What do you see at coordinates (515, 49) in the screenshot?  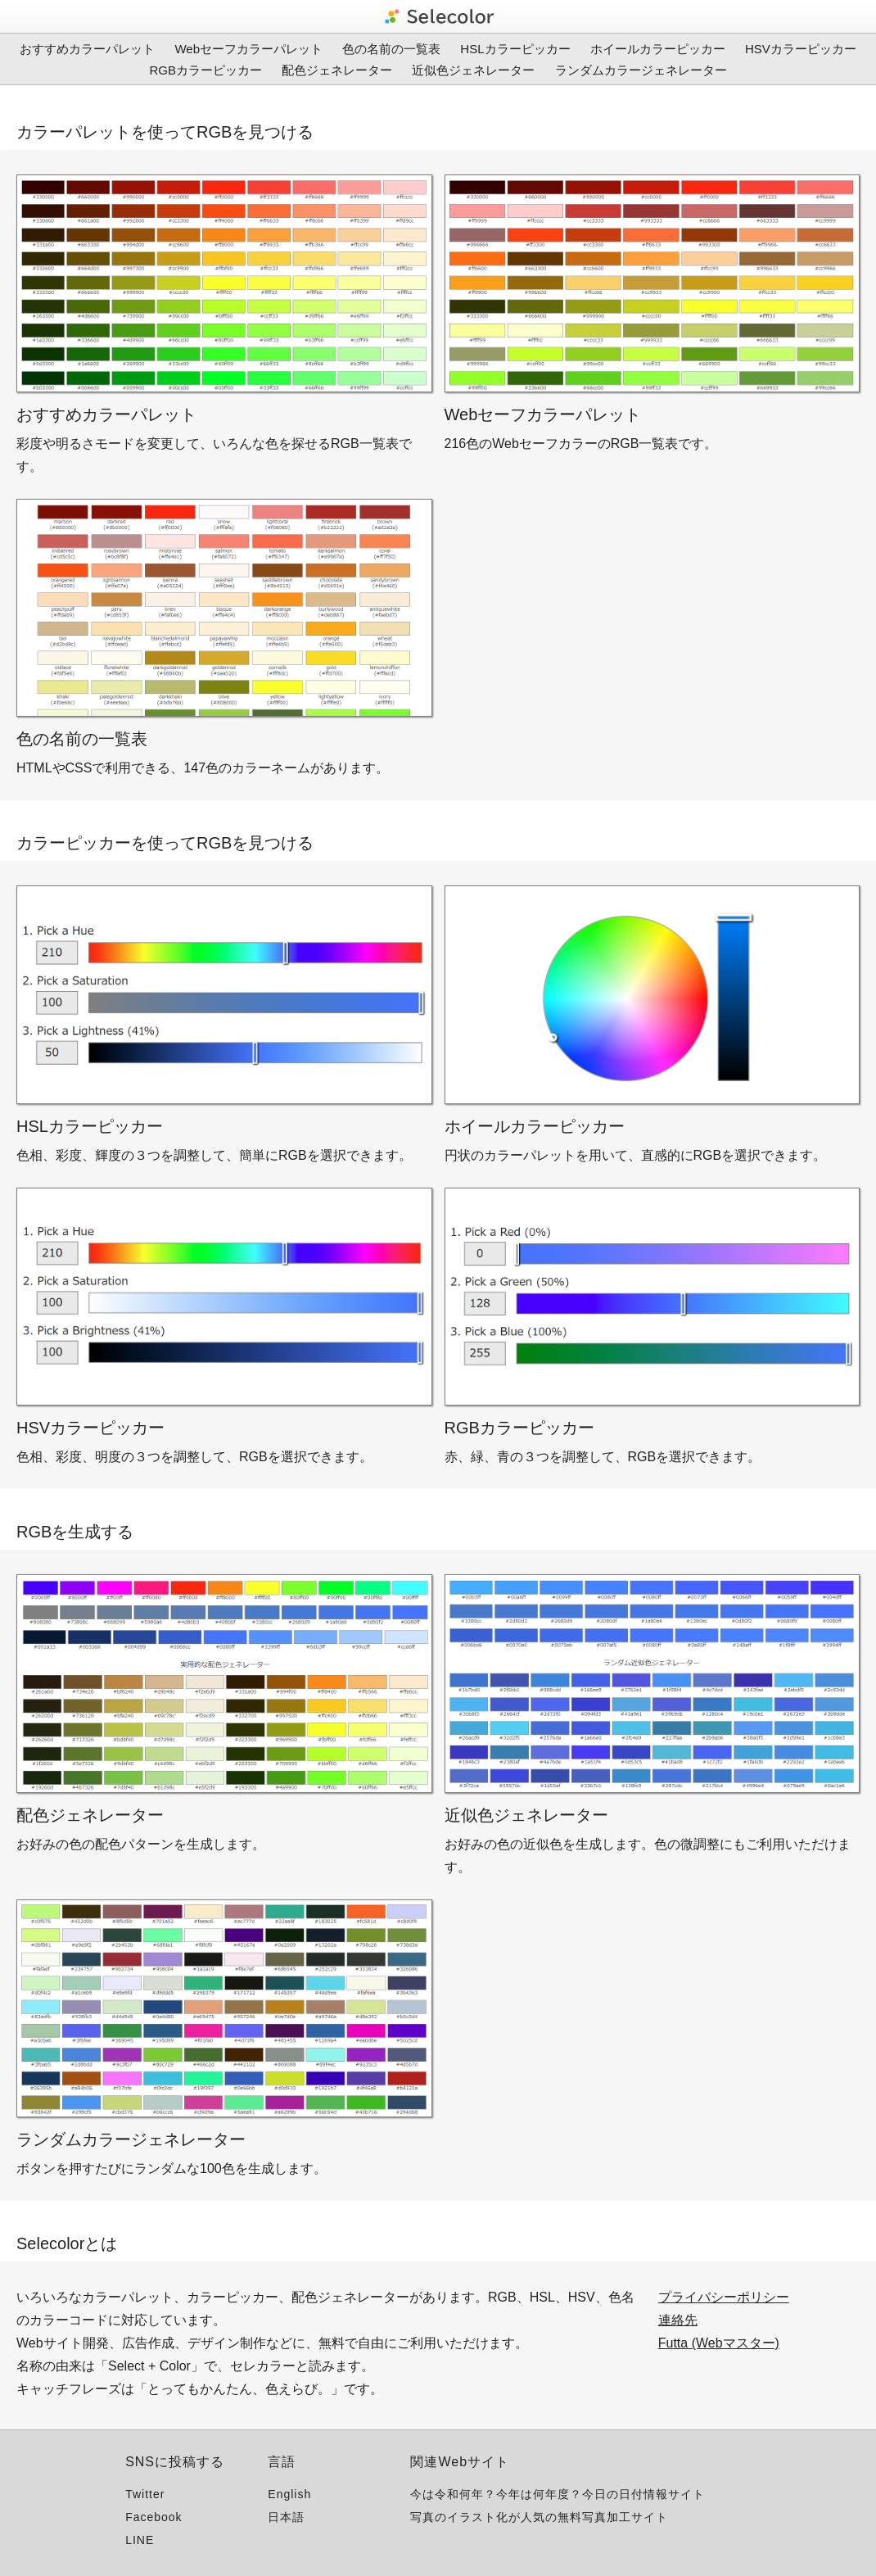 I see `HSLカラーピッカー` at bounding box center [515, 49].